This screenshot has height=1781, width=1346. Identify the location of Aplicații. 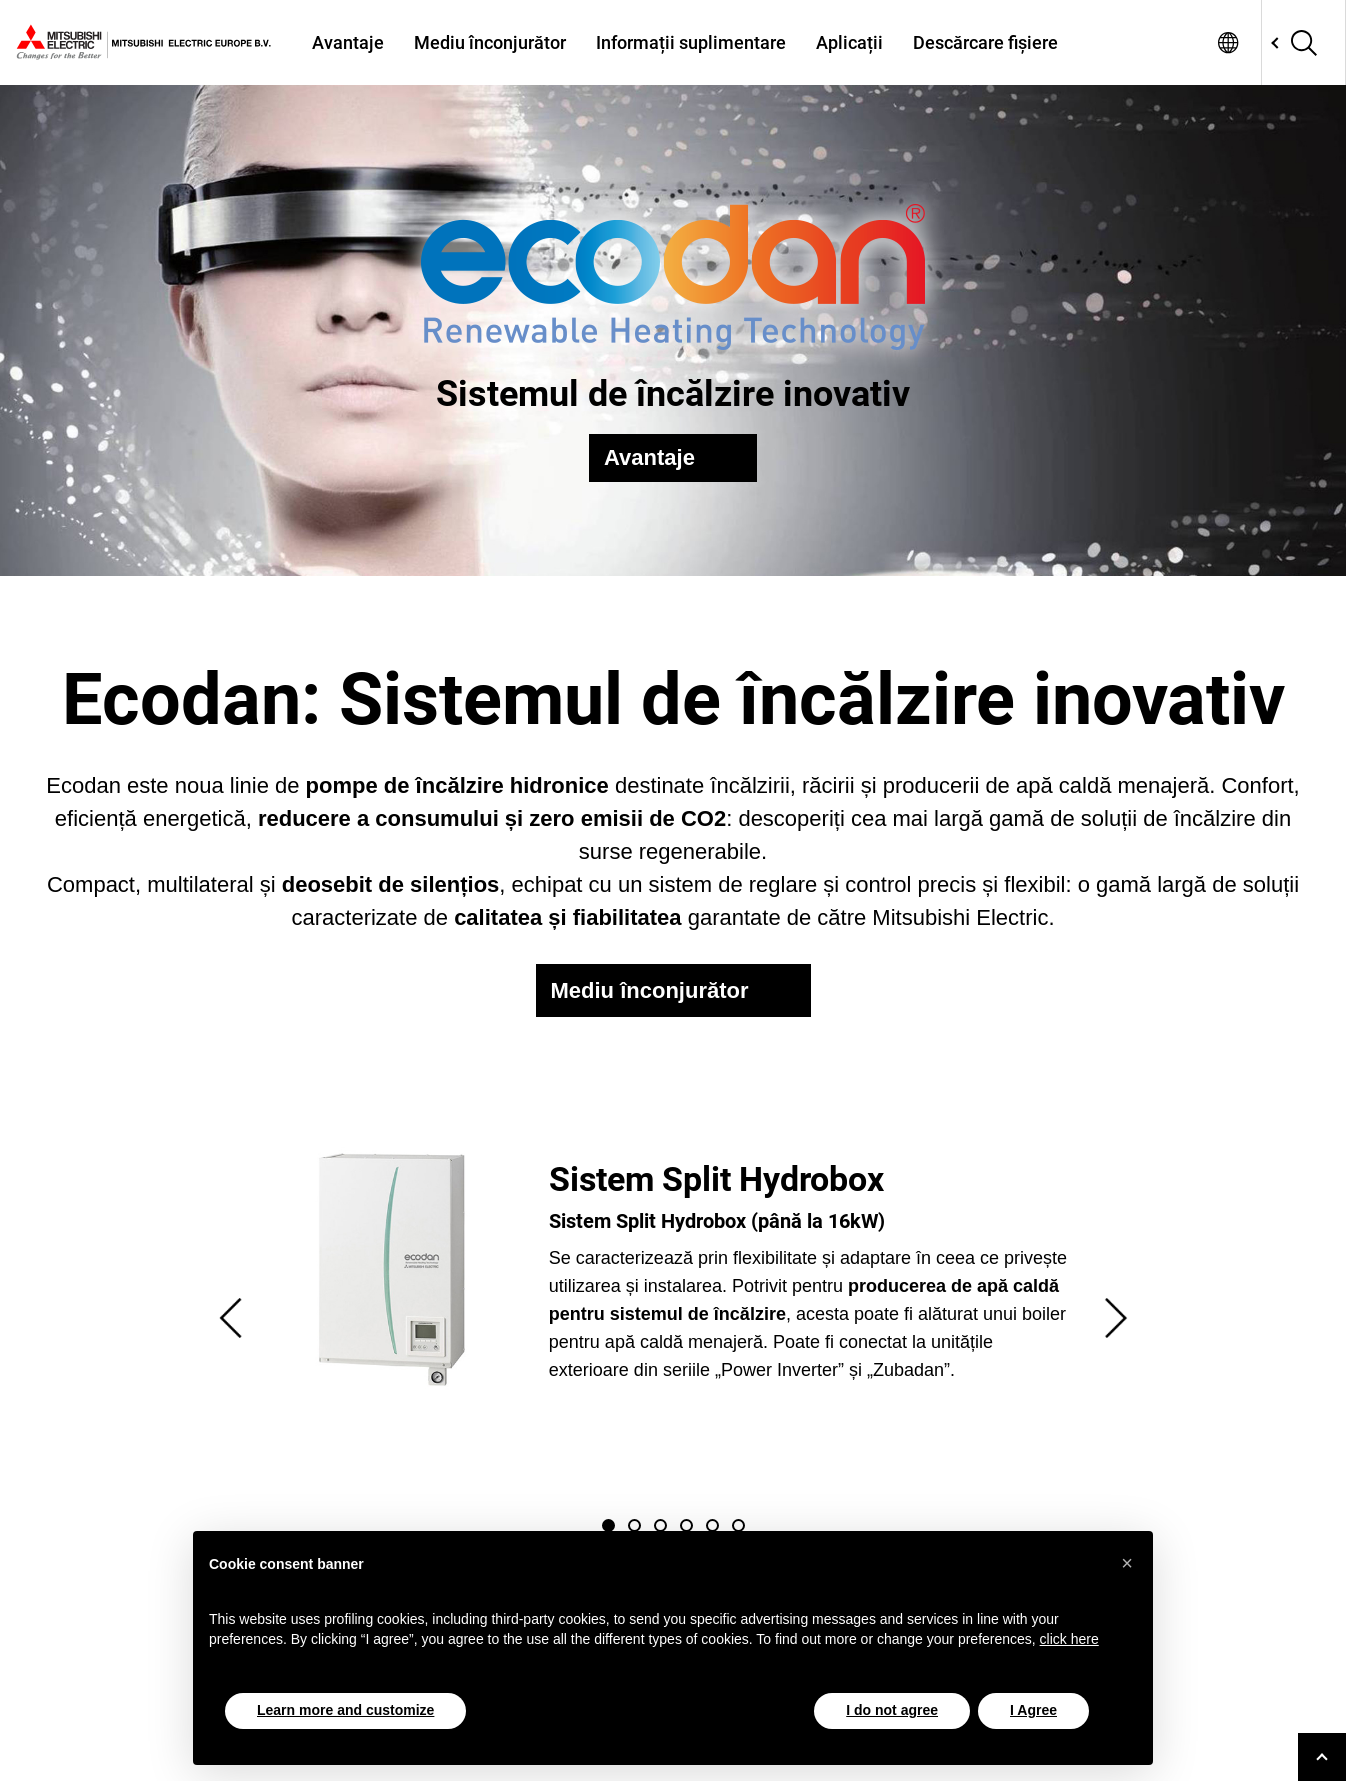
(849, 42).